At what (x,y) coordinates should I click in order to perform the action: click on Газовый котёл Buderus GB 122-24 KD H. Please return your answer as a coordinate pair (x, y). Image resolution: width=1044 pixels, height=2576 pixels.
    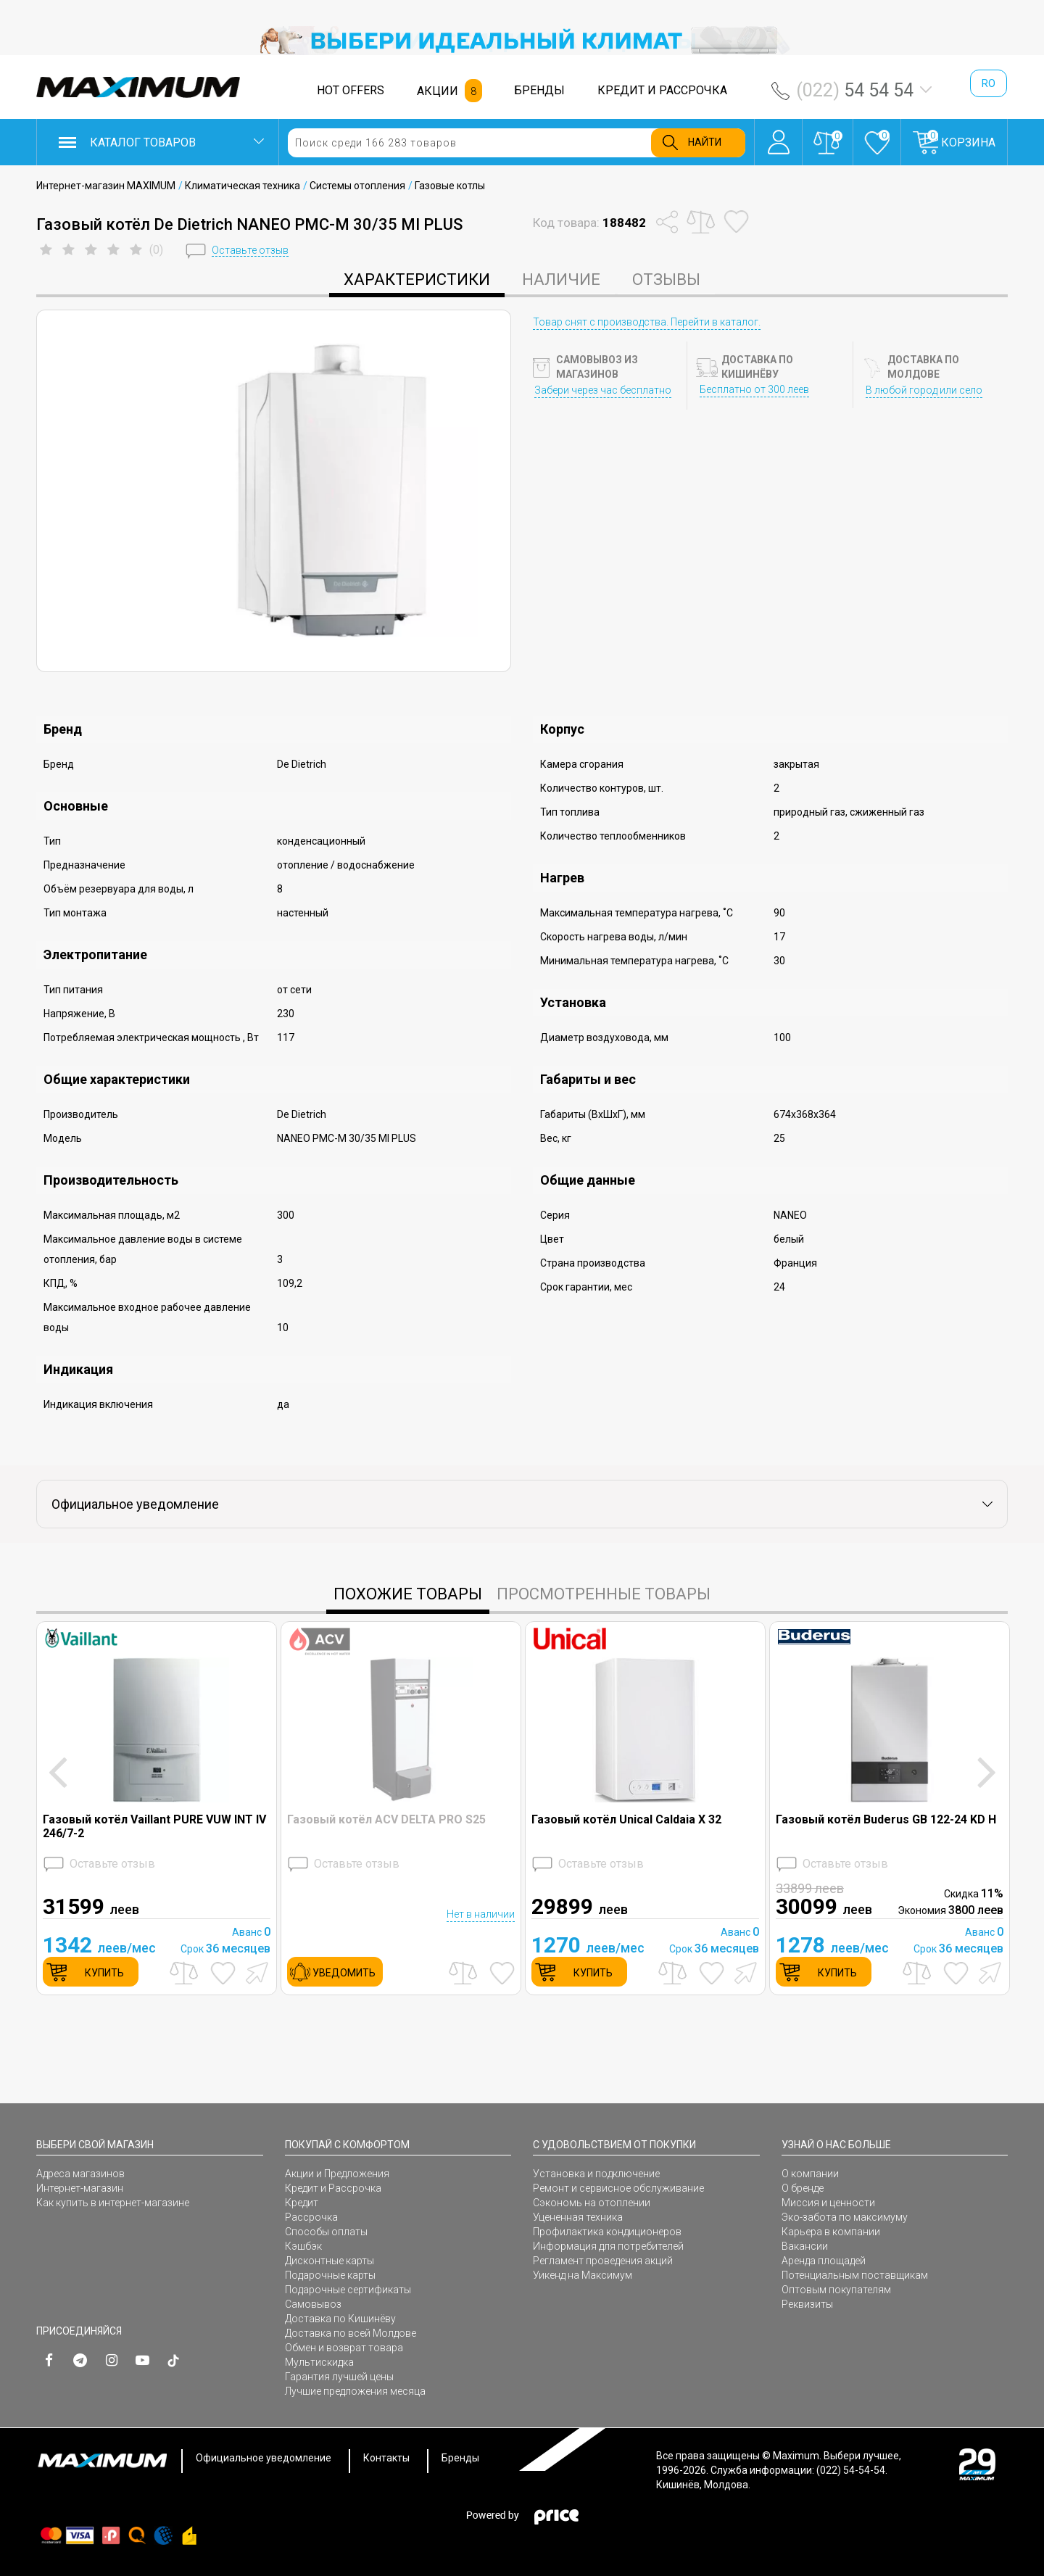
    Looking at the image, I should click on (886, 1819).